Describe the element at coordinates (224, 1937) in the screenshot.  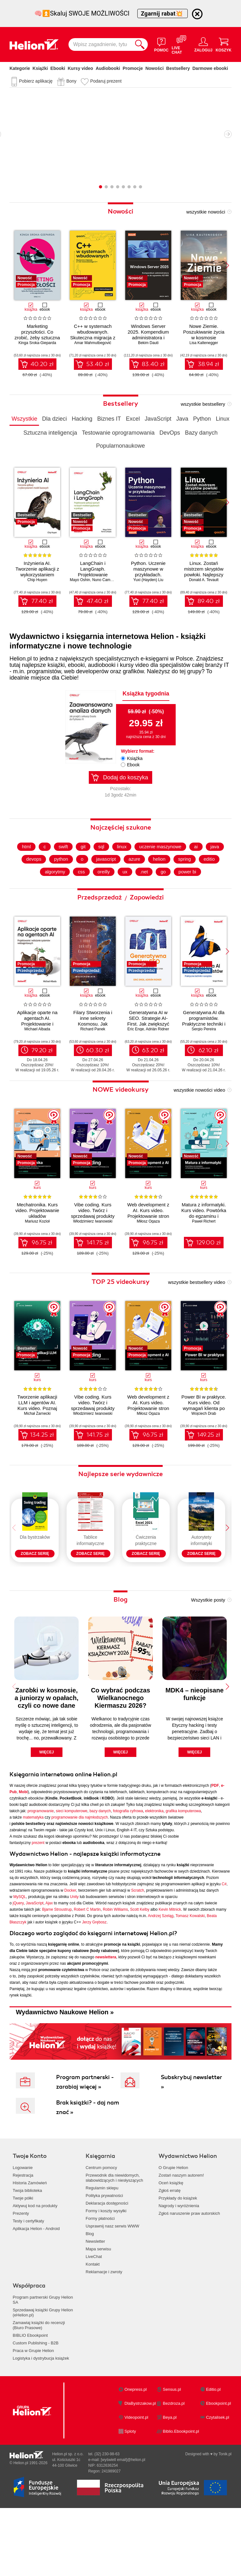
I see `C#` at that location.